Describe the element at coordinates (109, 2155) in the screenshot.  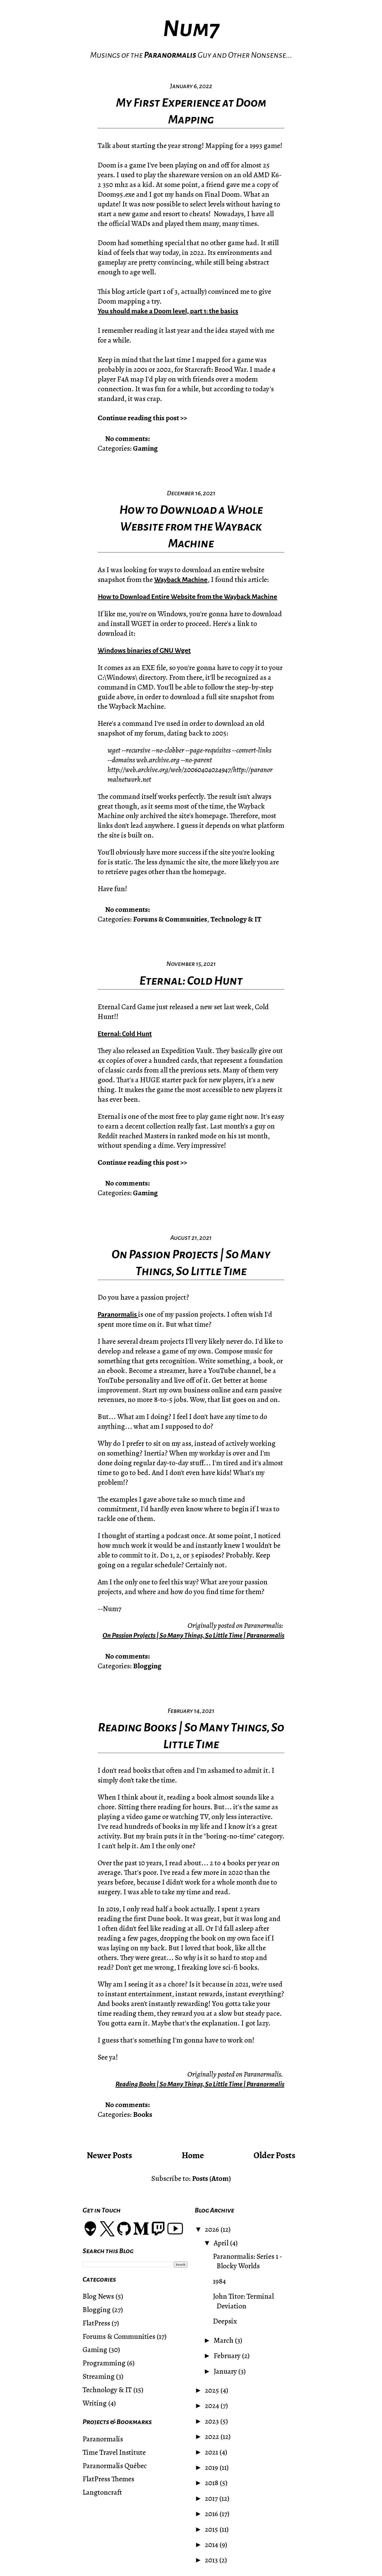
I see `Newer Posts` at that location.